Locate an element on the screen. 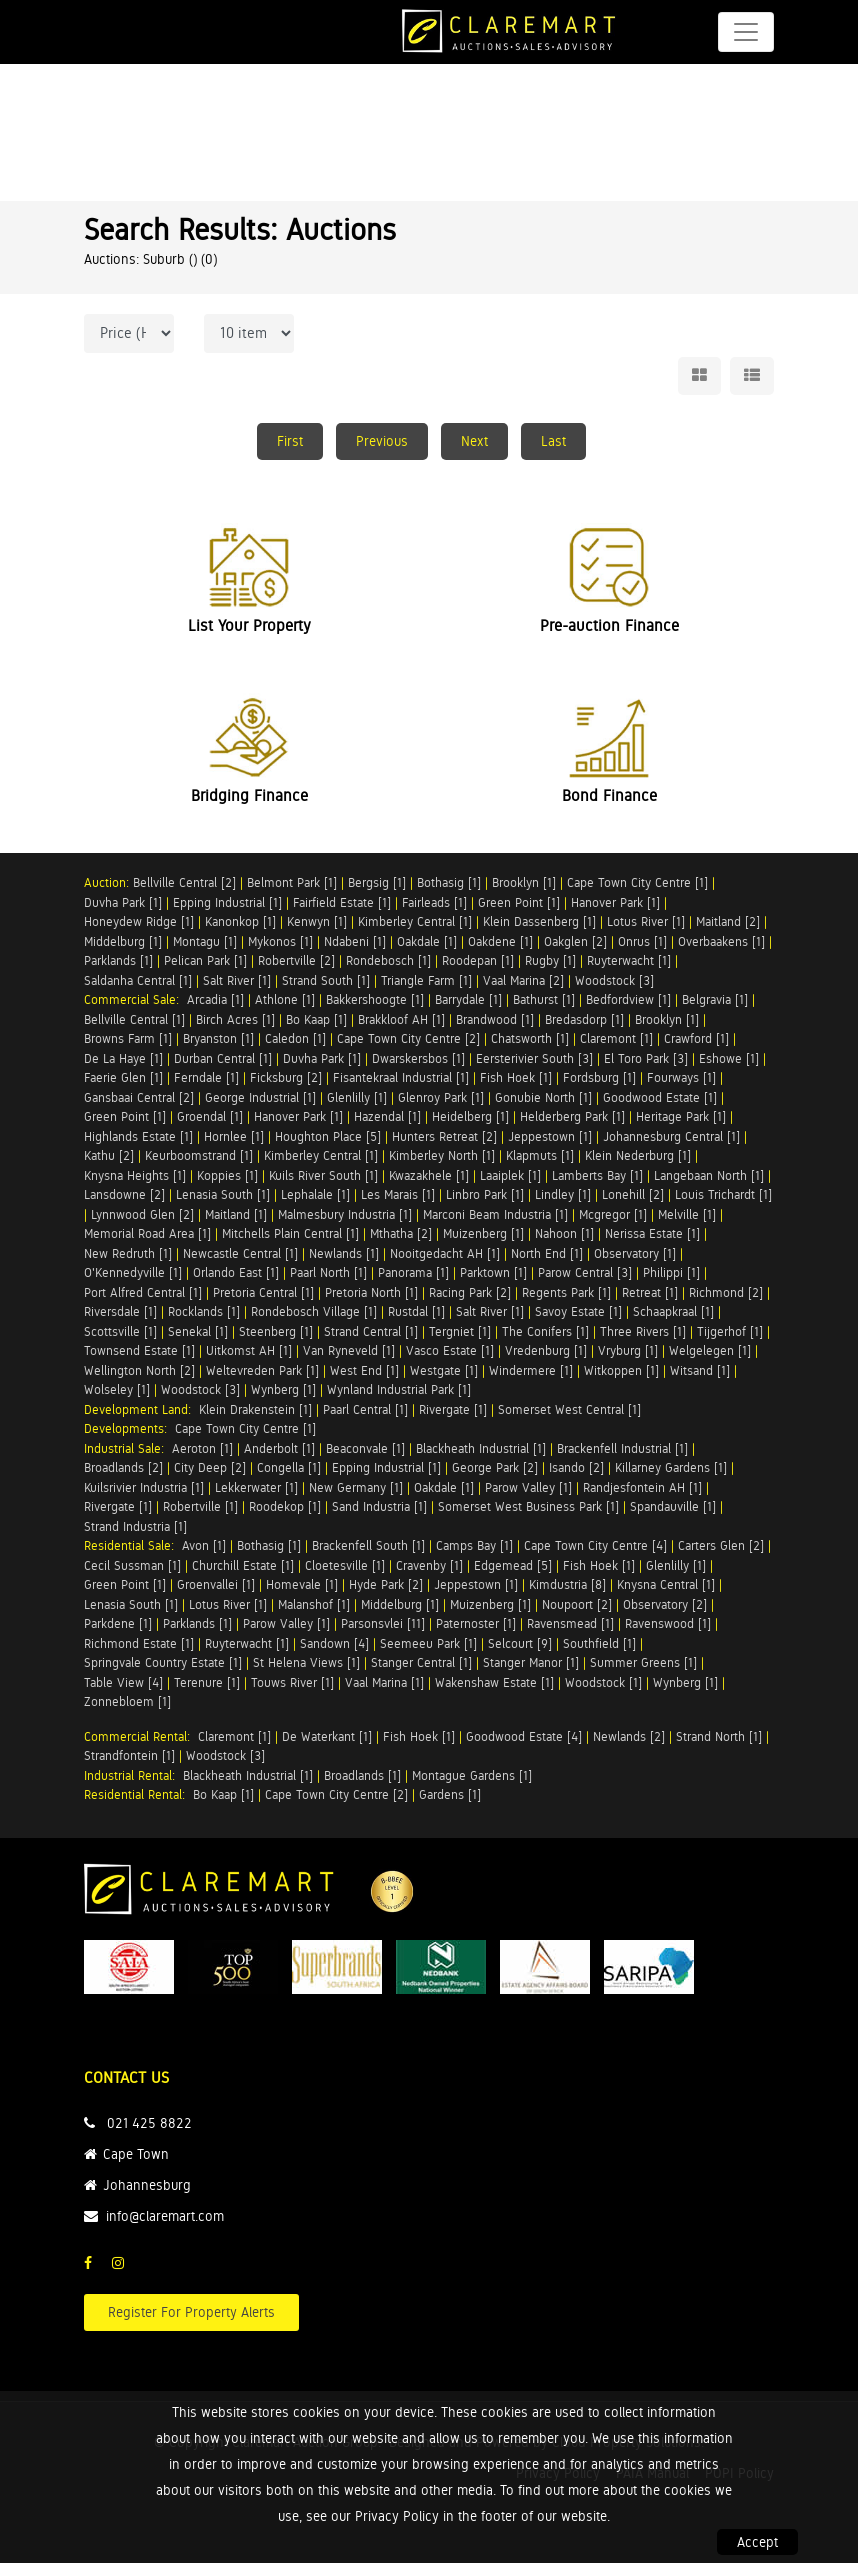 This screenshot has height=2563, width=858. Barrydale [1] is located at coordinates (468, 999).